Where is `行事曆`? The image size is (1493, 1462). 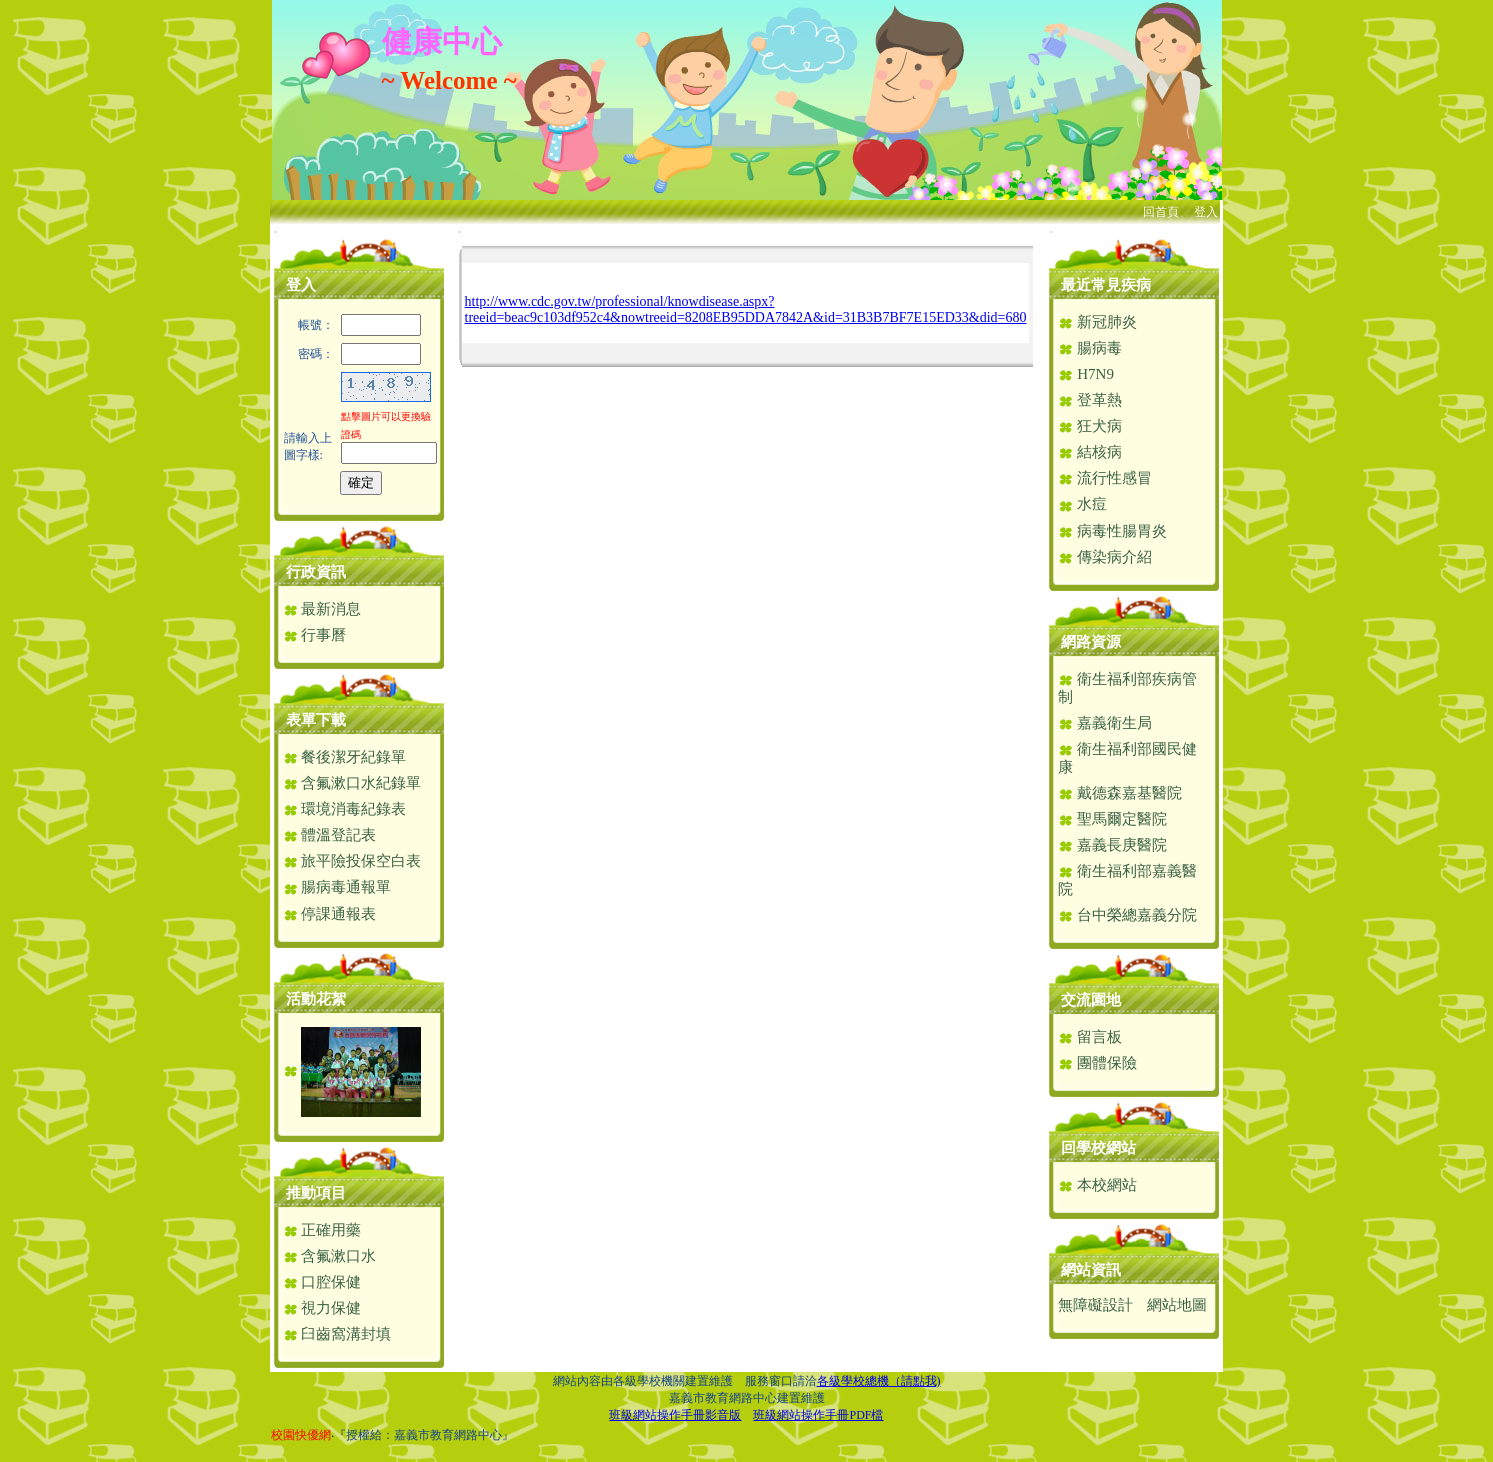
行事曆 is located at coordinates (315, 635).